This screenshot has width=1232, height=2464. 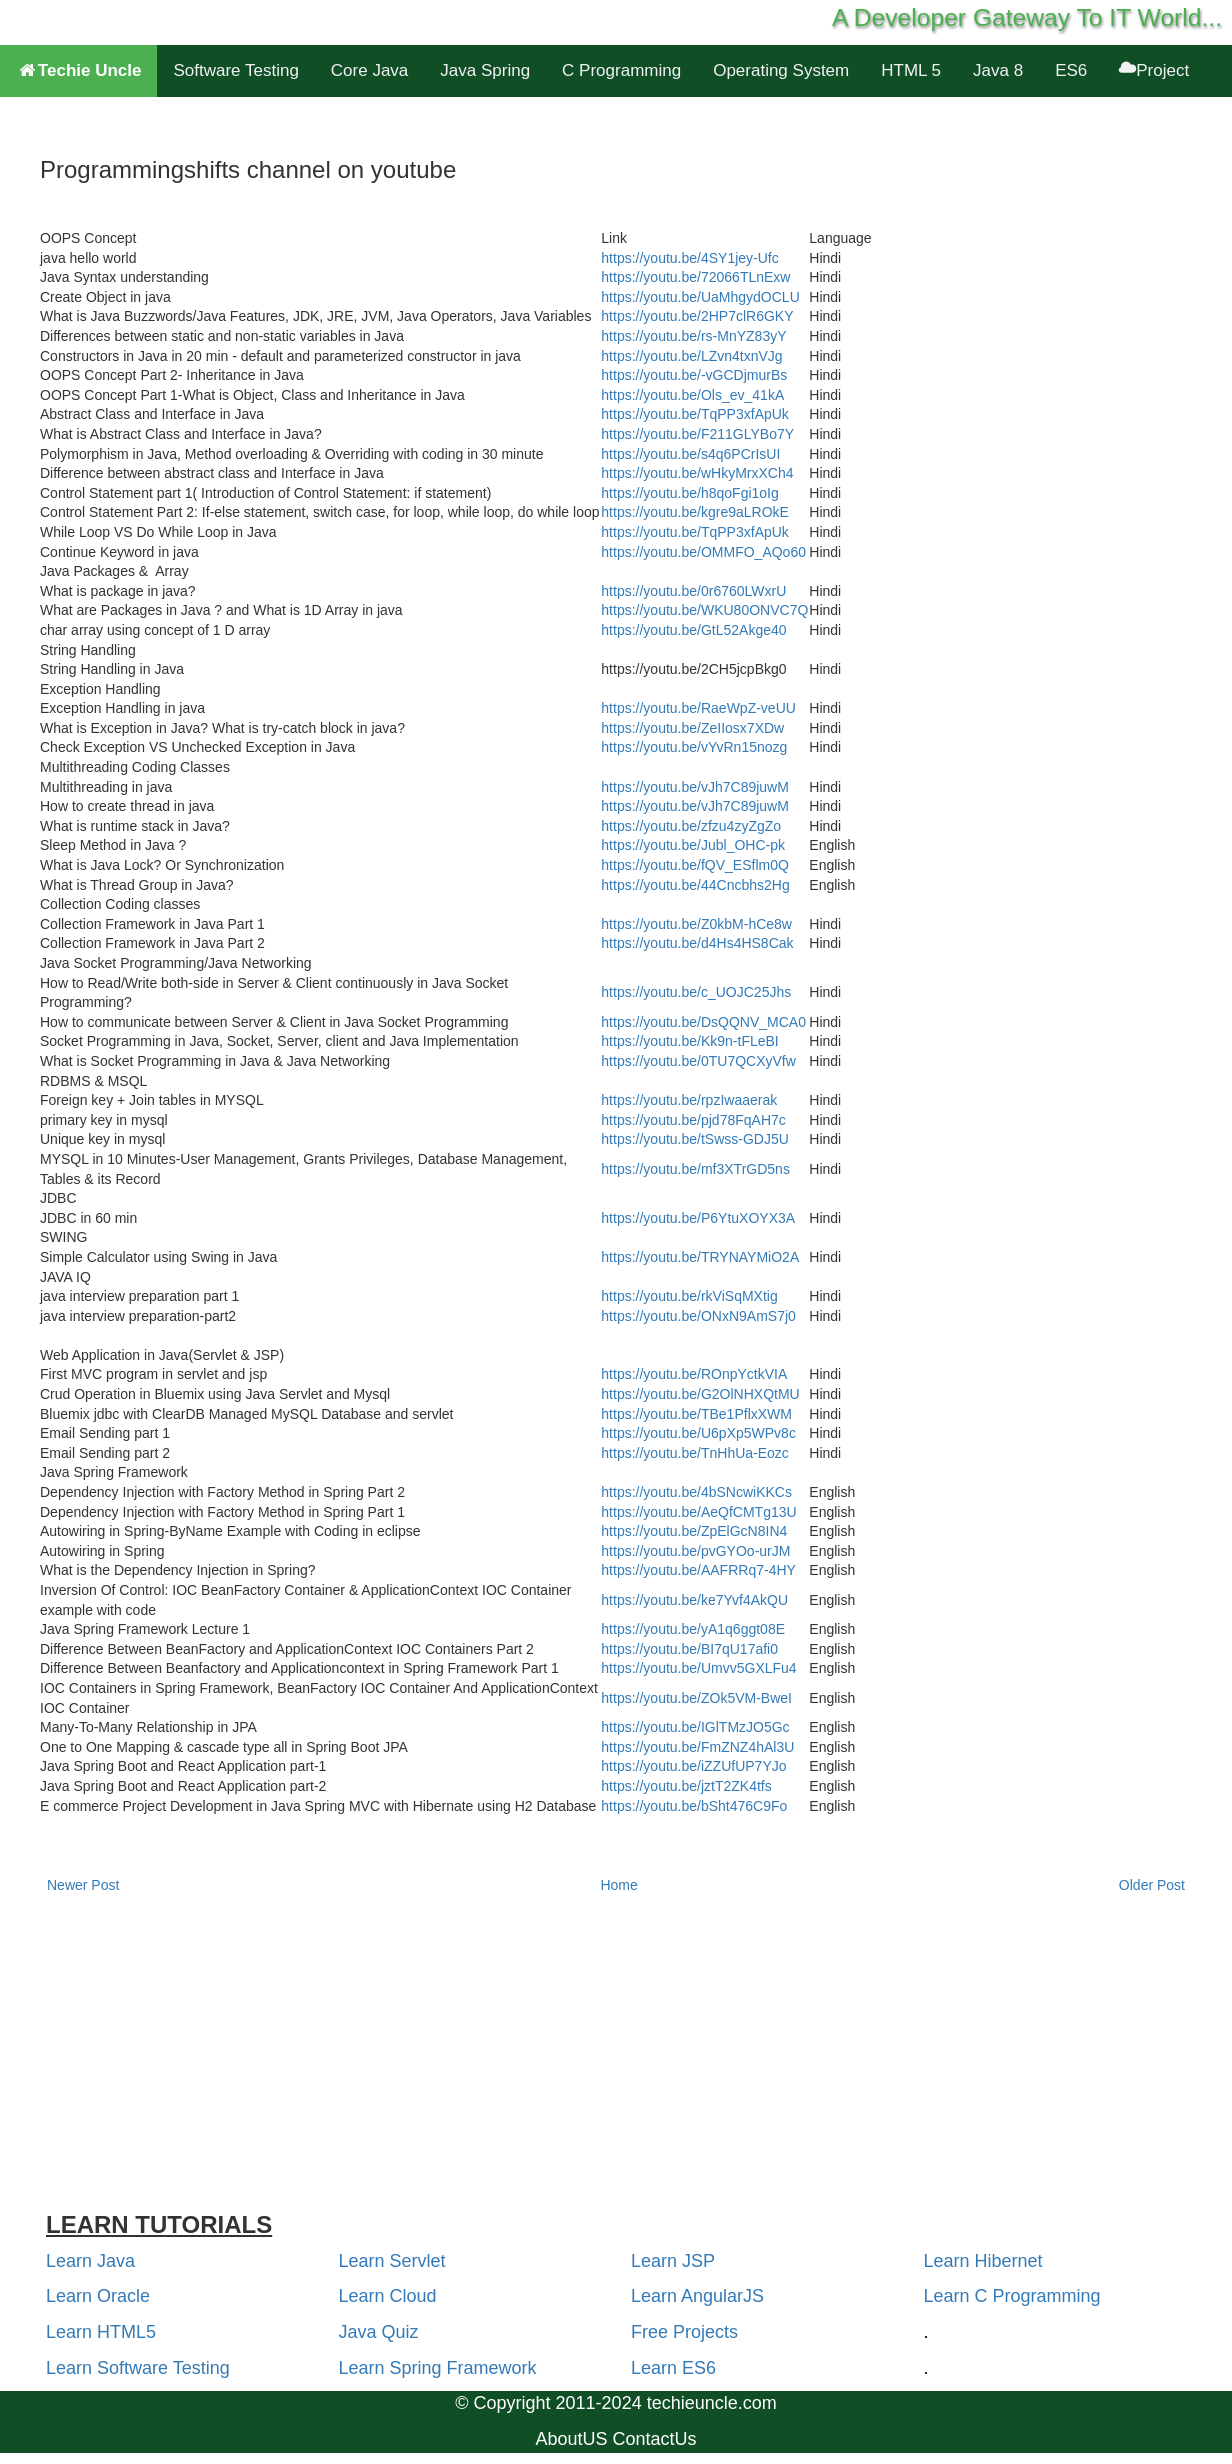 What do you see at coordinates (83, 1885) in the screenshot?
I see `Newer Post` at bounding box center [83, 1885].